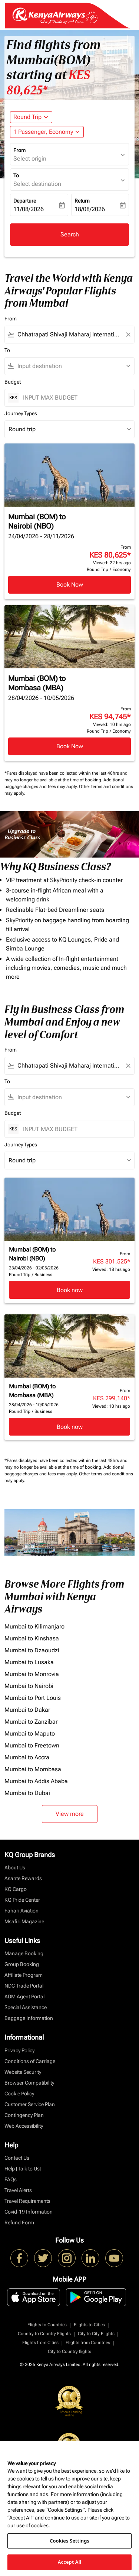 The image size is (139, 2576). What do you see at coordinates (16, 2158) in the screenshot?
I see `Contact Us` at bounding box center [16, 2158].